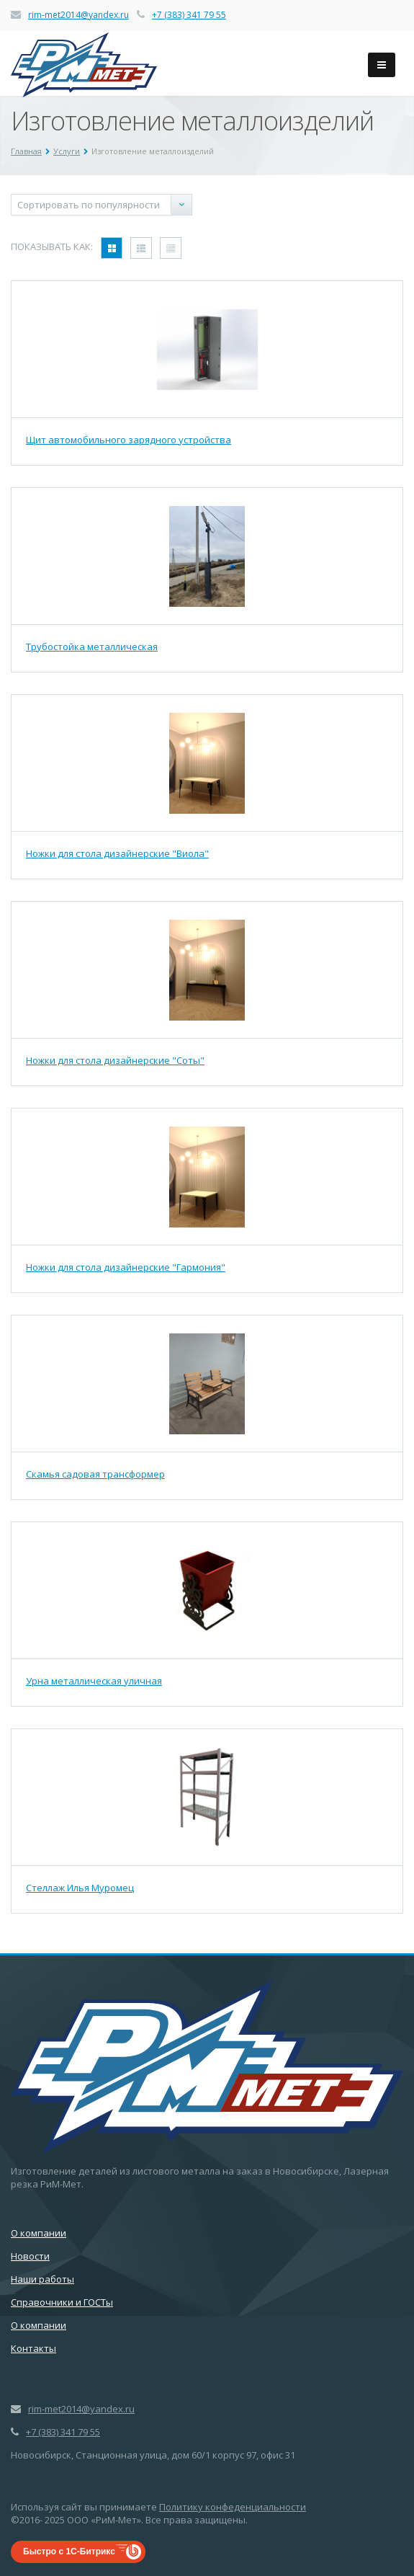 This screenshot has height=2576, width=414. I want to click on Наши работы, so click(42, 2279).